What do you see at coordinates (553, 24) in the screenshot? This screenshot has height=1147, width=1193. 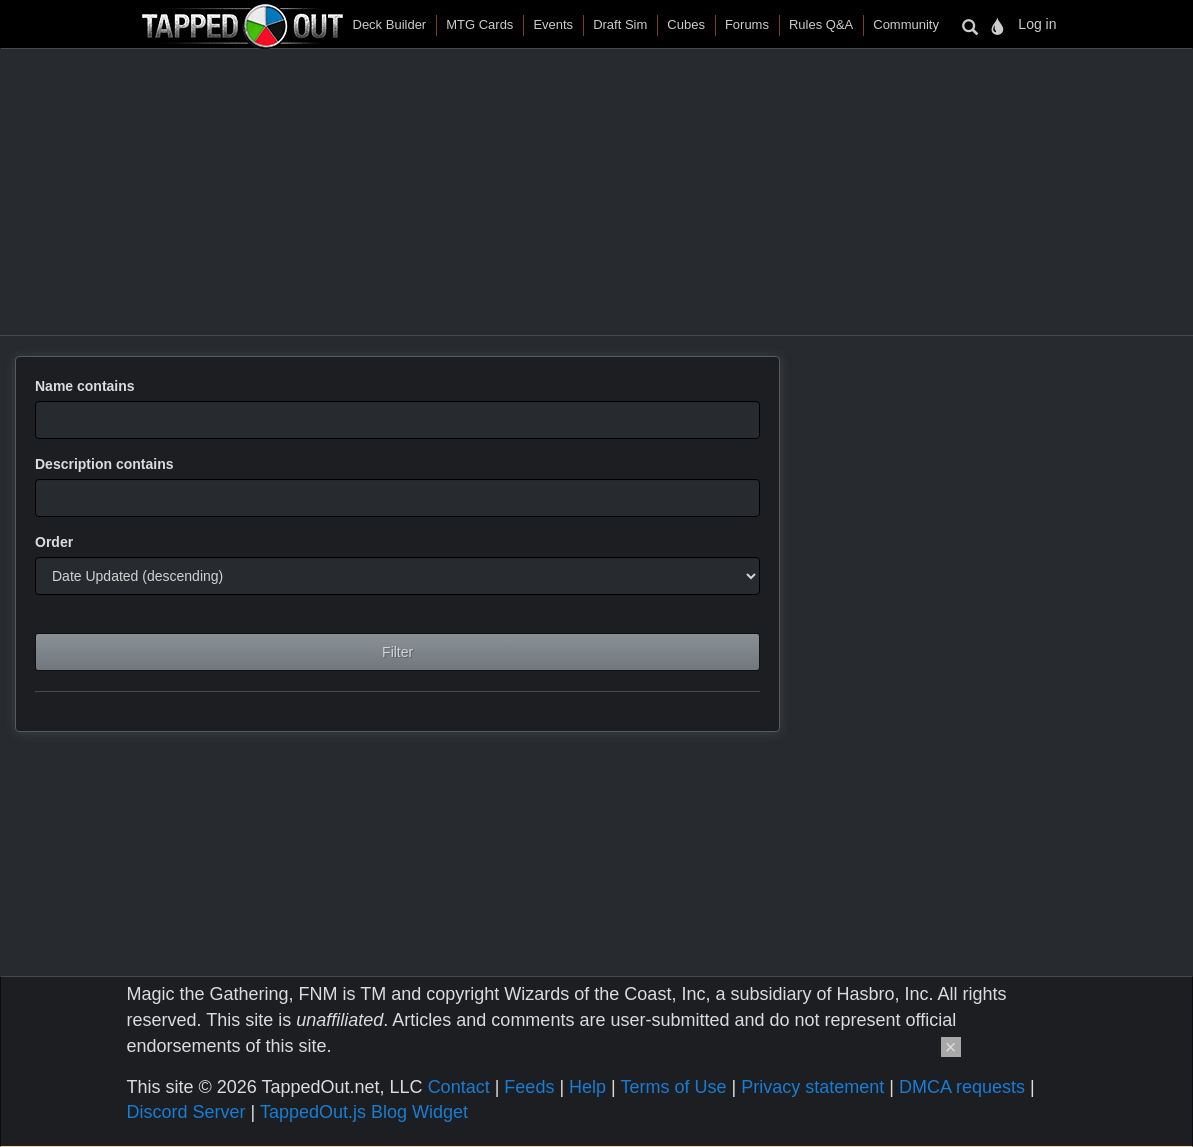 I see `Events` at bounding box center [553, 24].